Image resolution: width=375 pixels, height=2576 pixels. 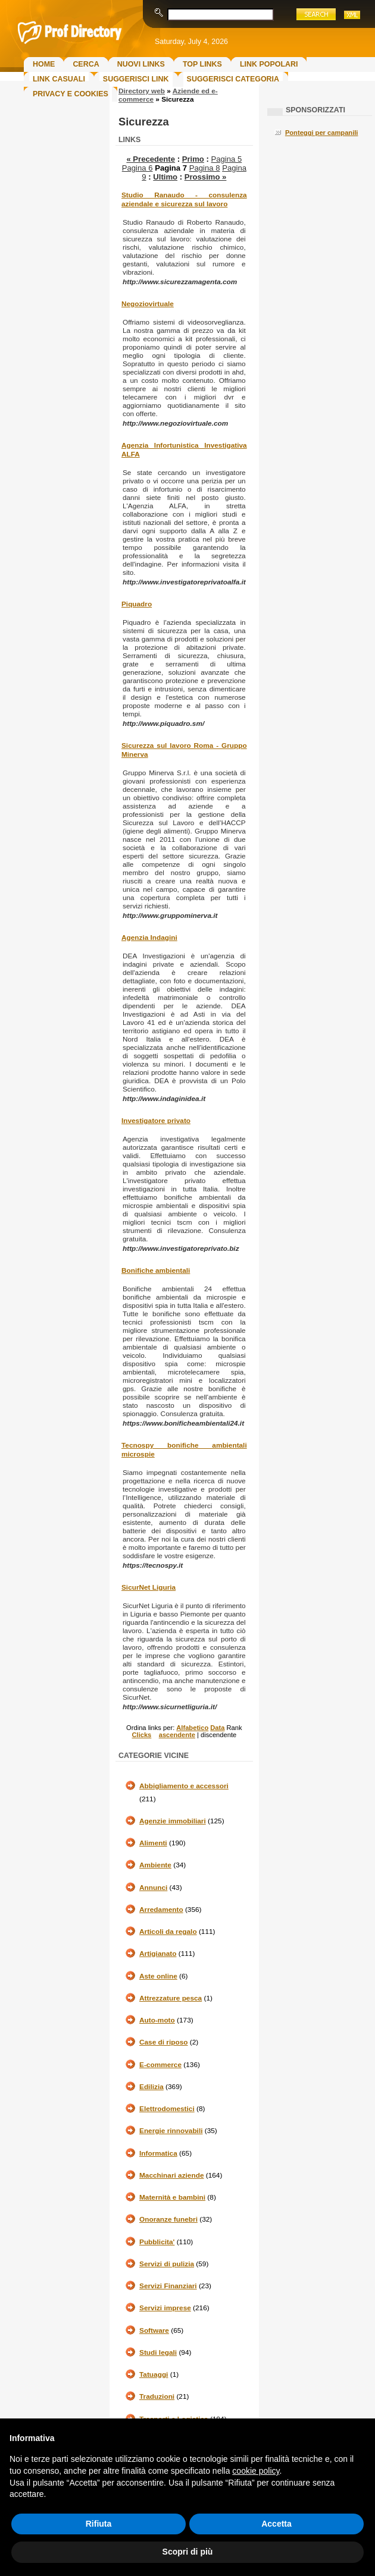 What do you see at coordinates (155, 1865) in the screenshot?
I see `Ambiente` at bounding box center [155, 1865].